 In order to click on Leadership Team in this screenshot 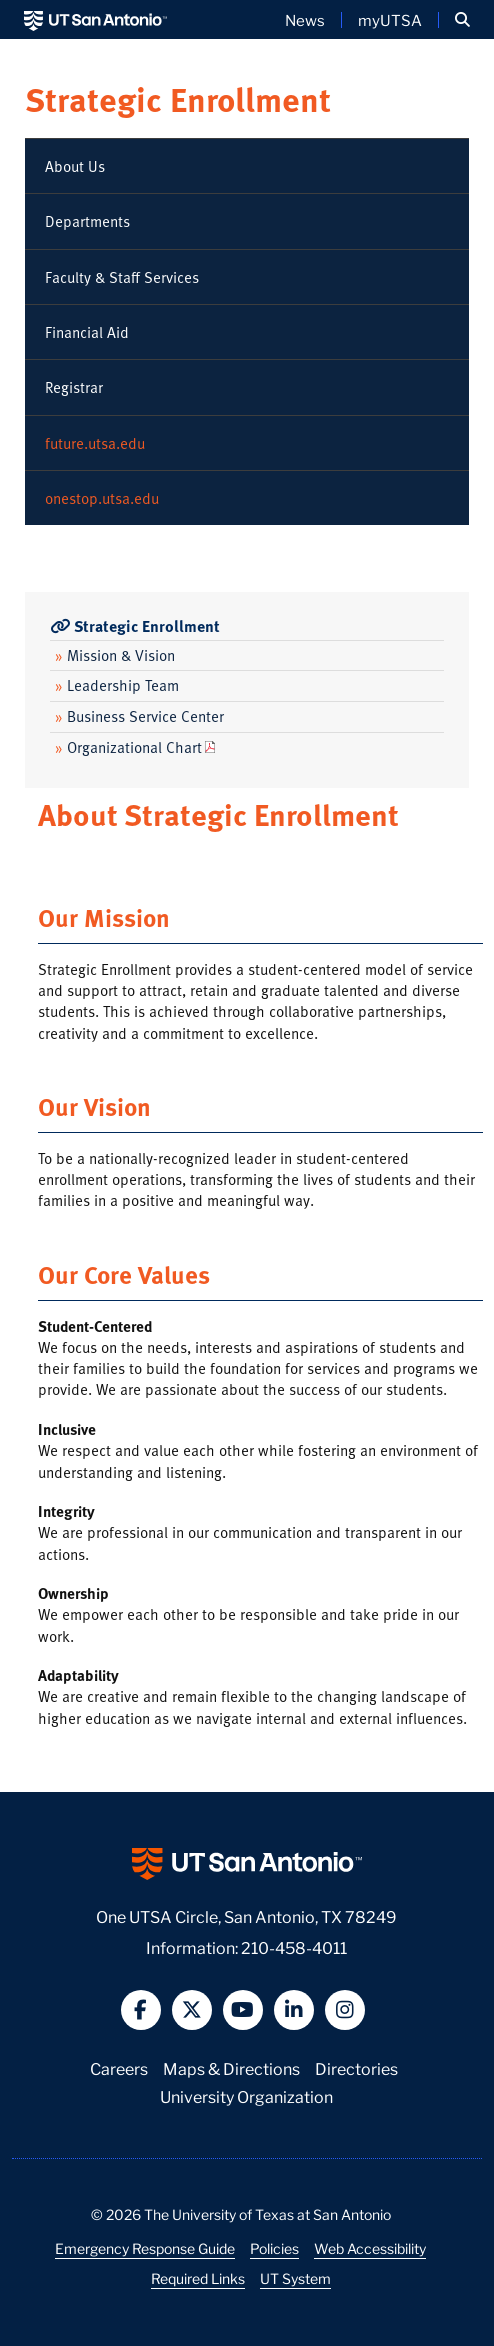, I will do `click(117, 685)`.